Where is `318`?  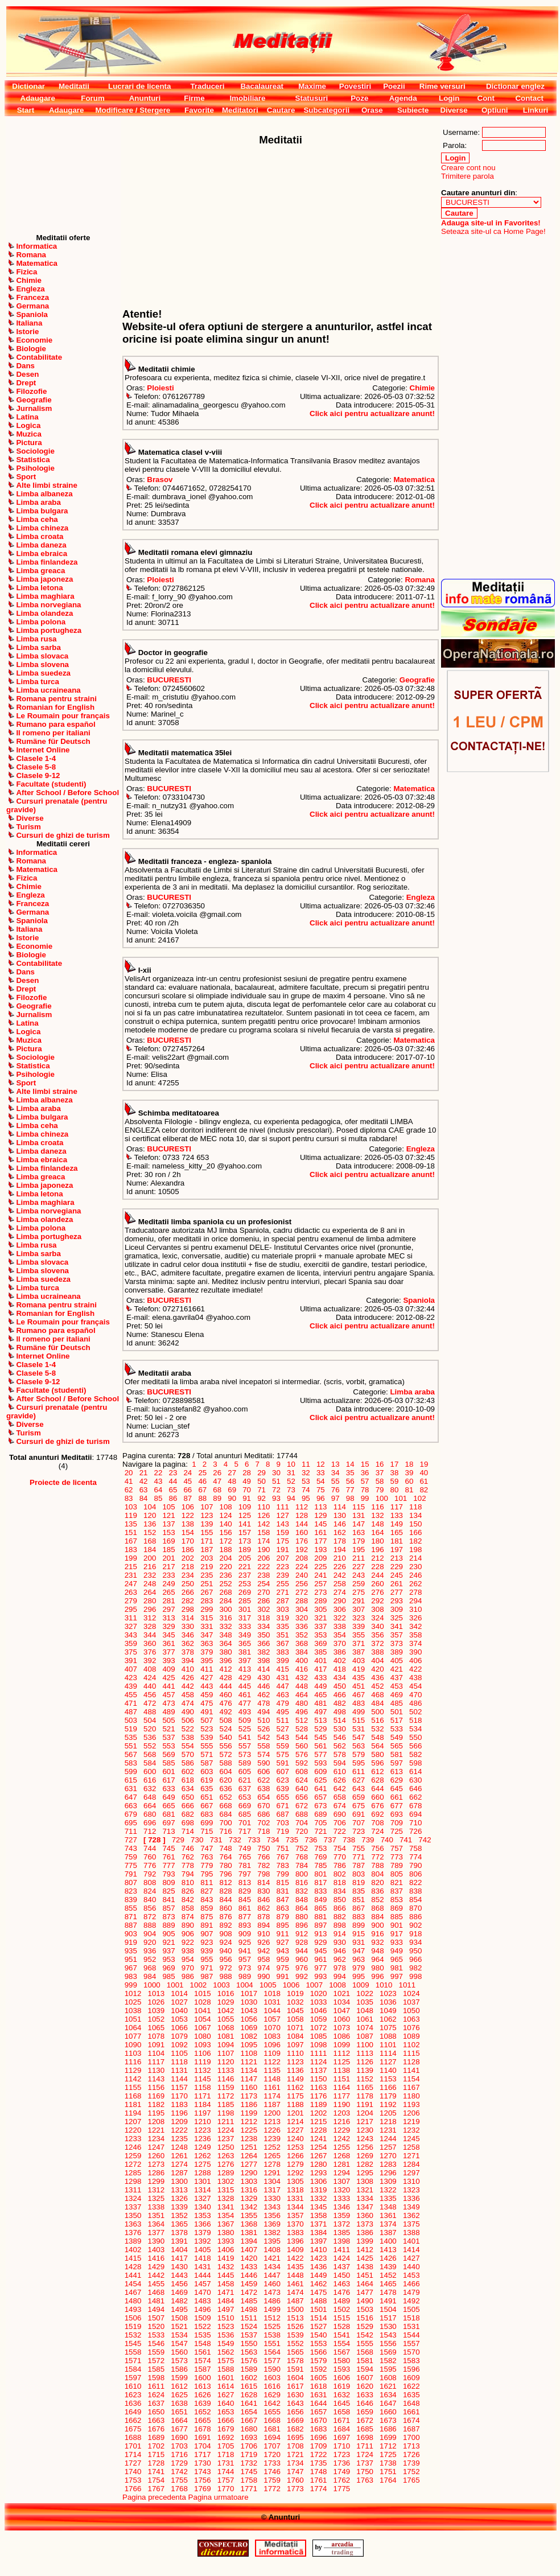 318 is located at coordinates (264, 1618).